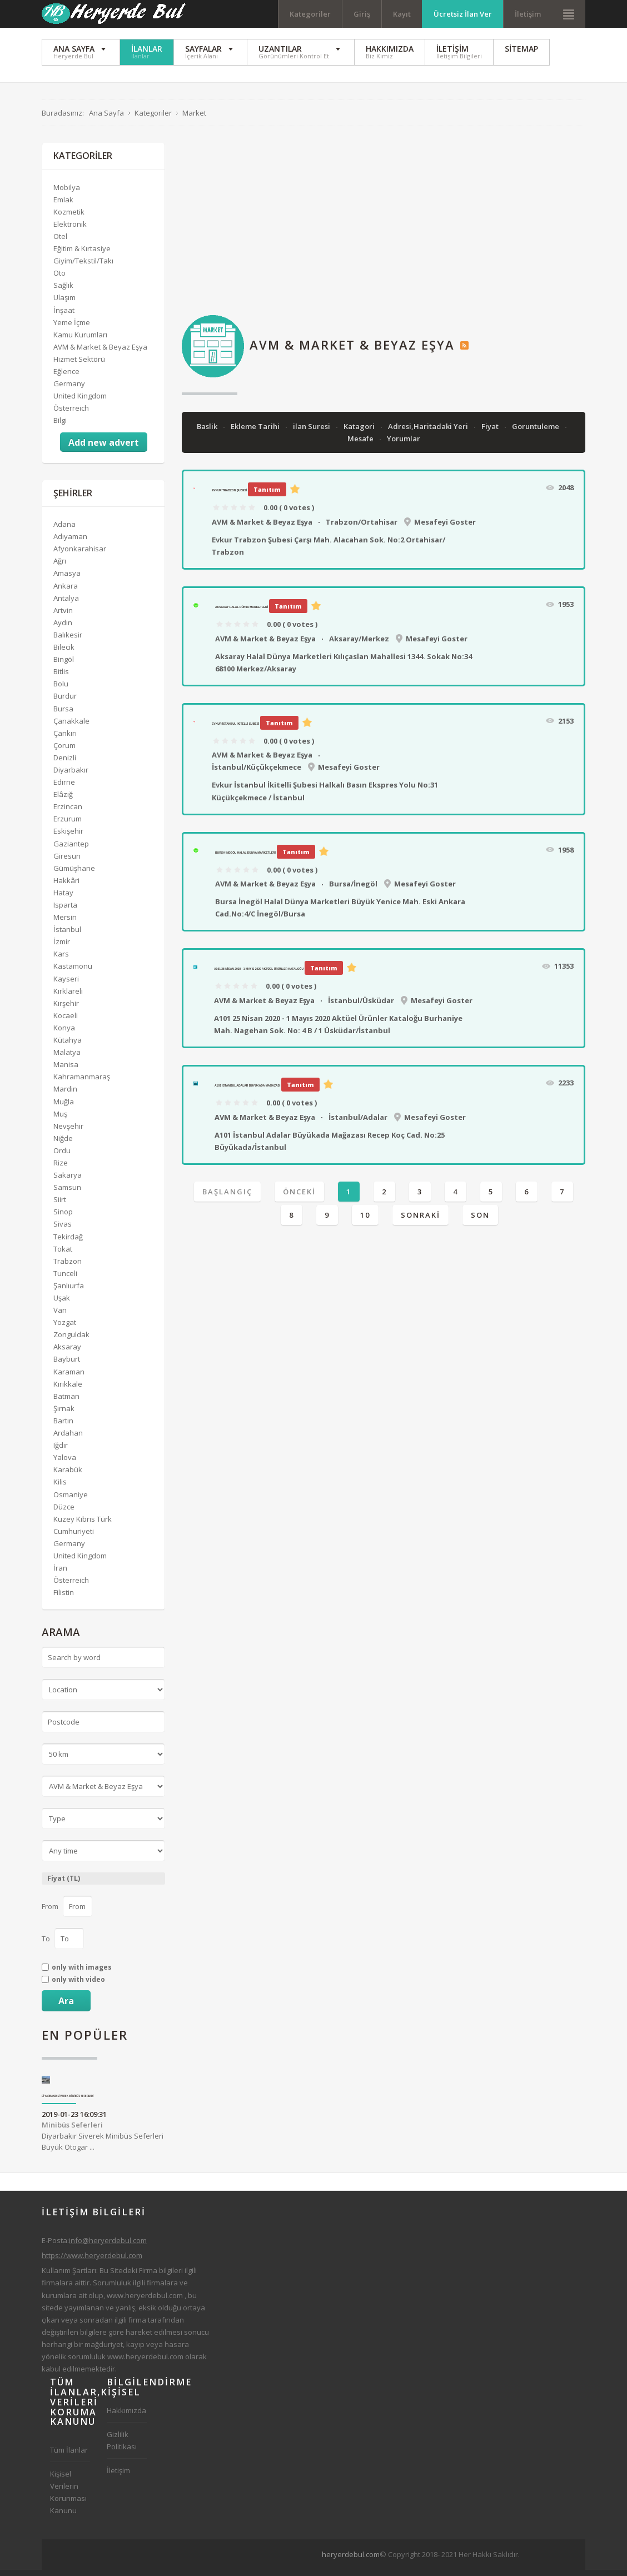  I want to click on Bayburt, so click(66, 1366).